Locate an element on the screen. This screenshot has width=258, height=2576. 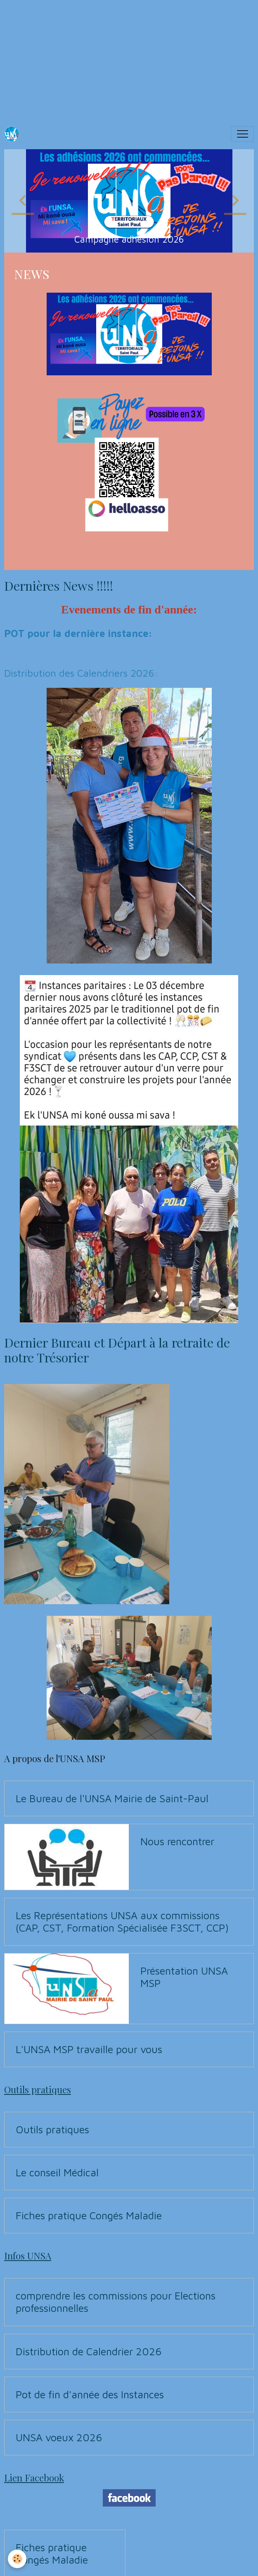
Le conseil Médical is located at coordinates (57, 2172).